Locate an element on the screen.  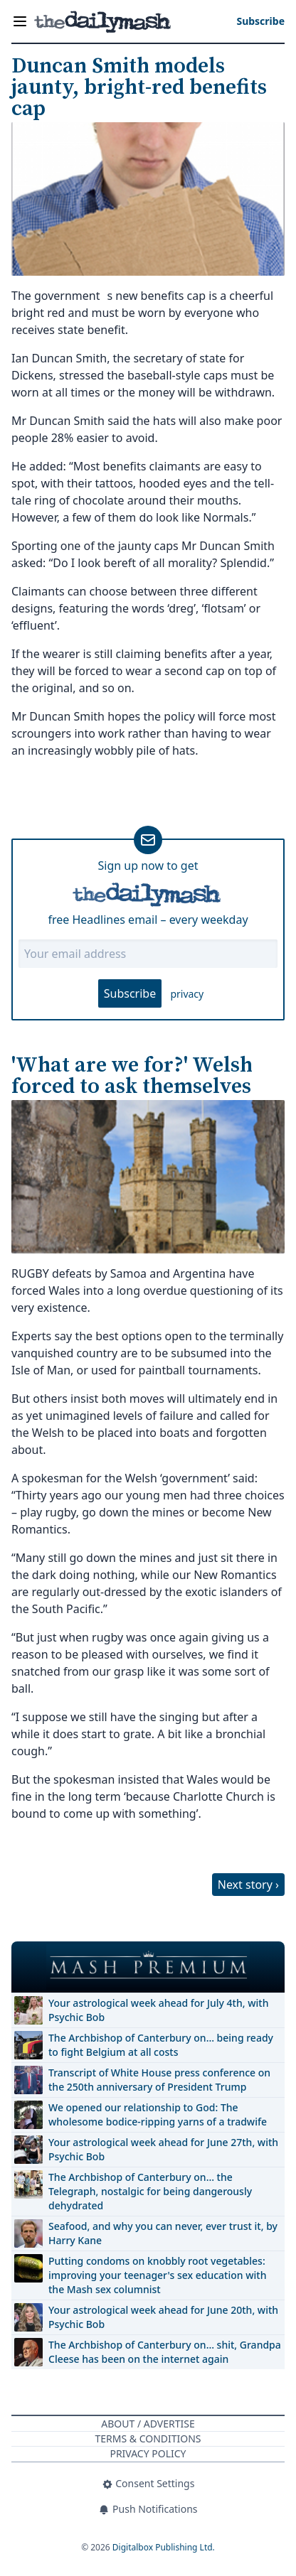
Putting condoms on knobbly root vegetables: improving your teenager's sex education with the Mash sex columnist is located at coordinates (157, 2275).